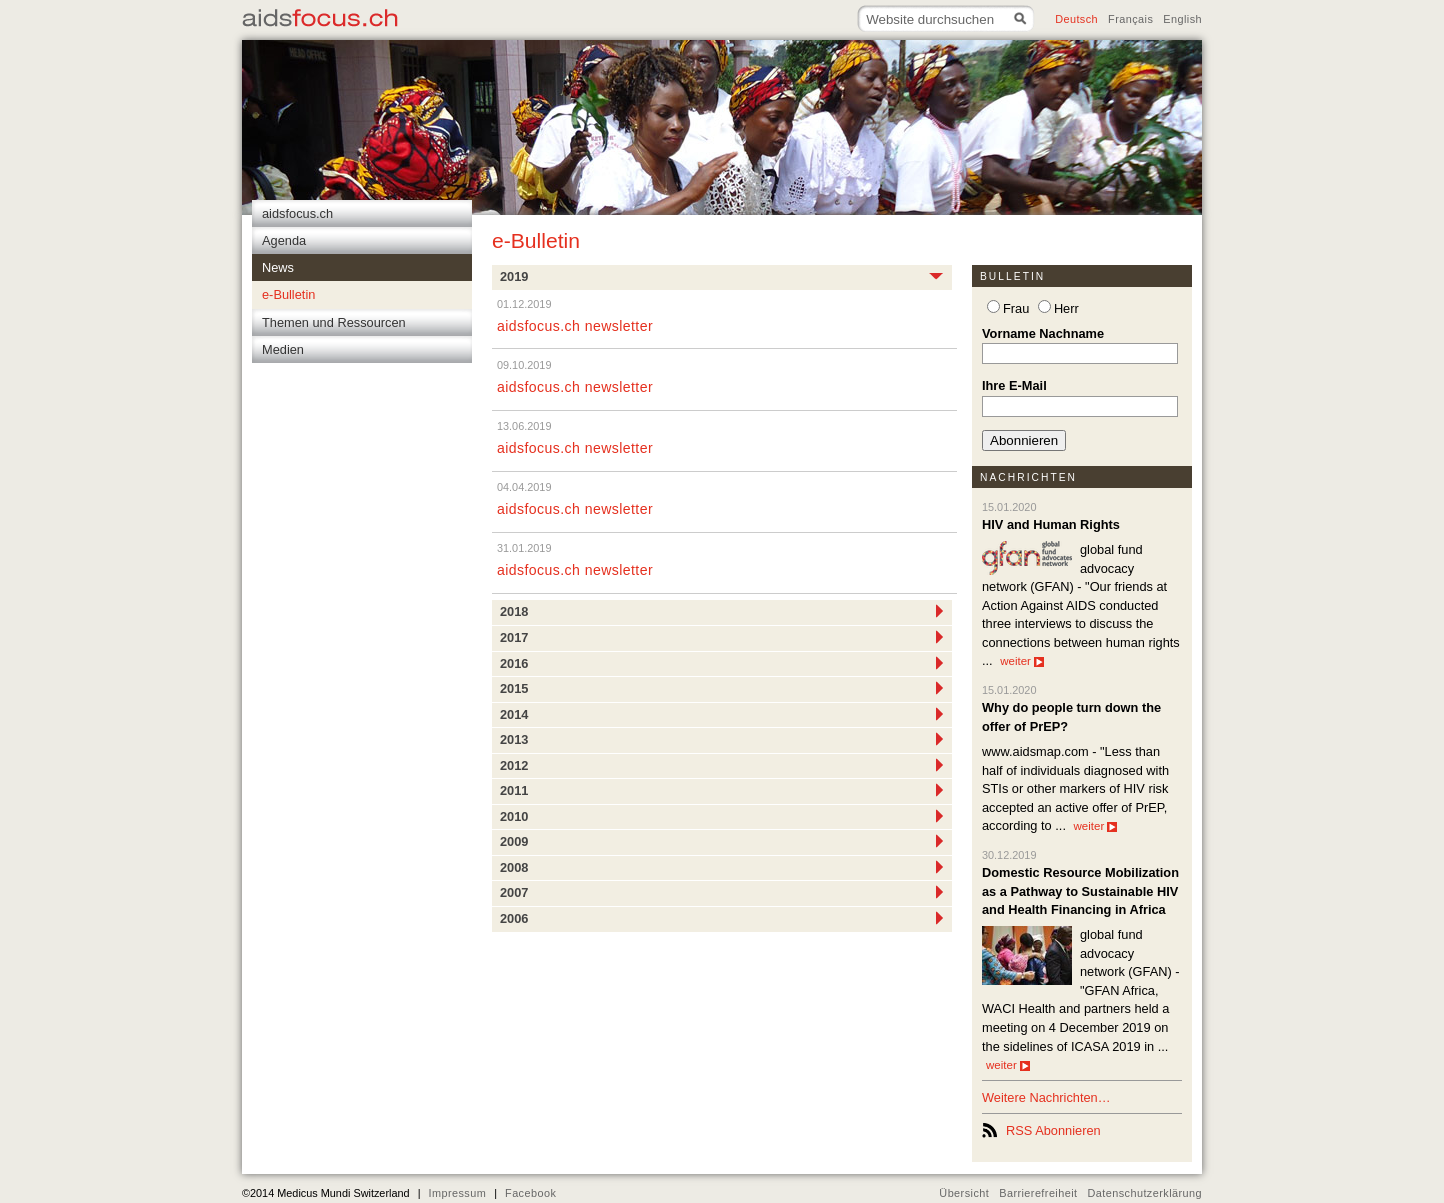  What do you see at coordinates (1046, 1097) in the screenshot?
I see `Weitere Nachrichten…` at bounding box center [1046, 1097].